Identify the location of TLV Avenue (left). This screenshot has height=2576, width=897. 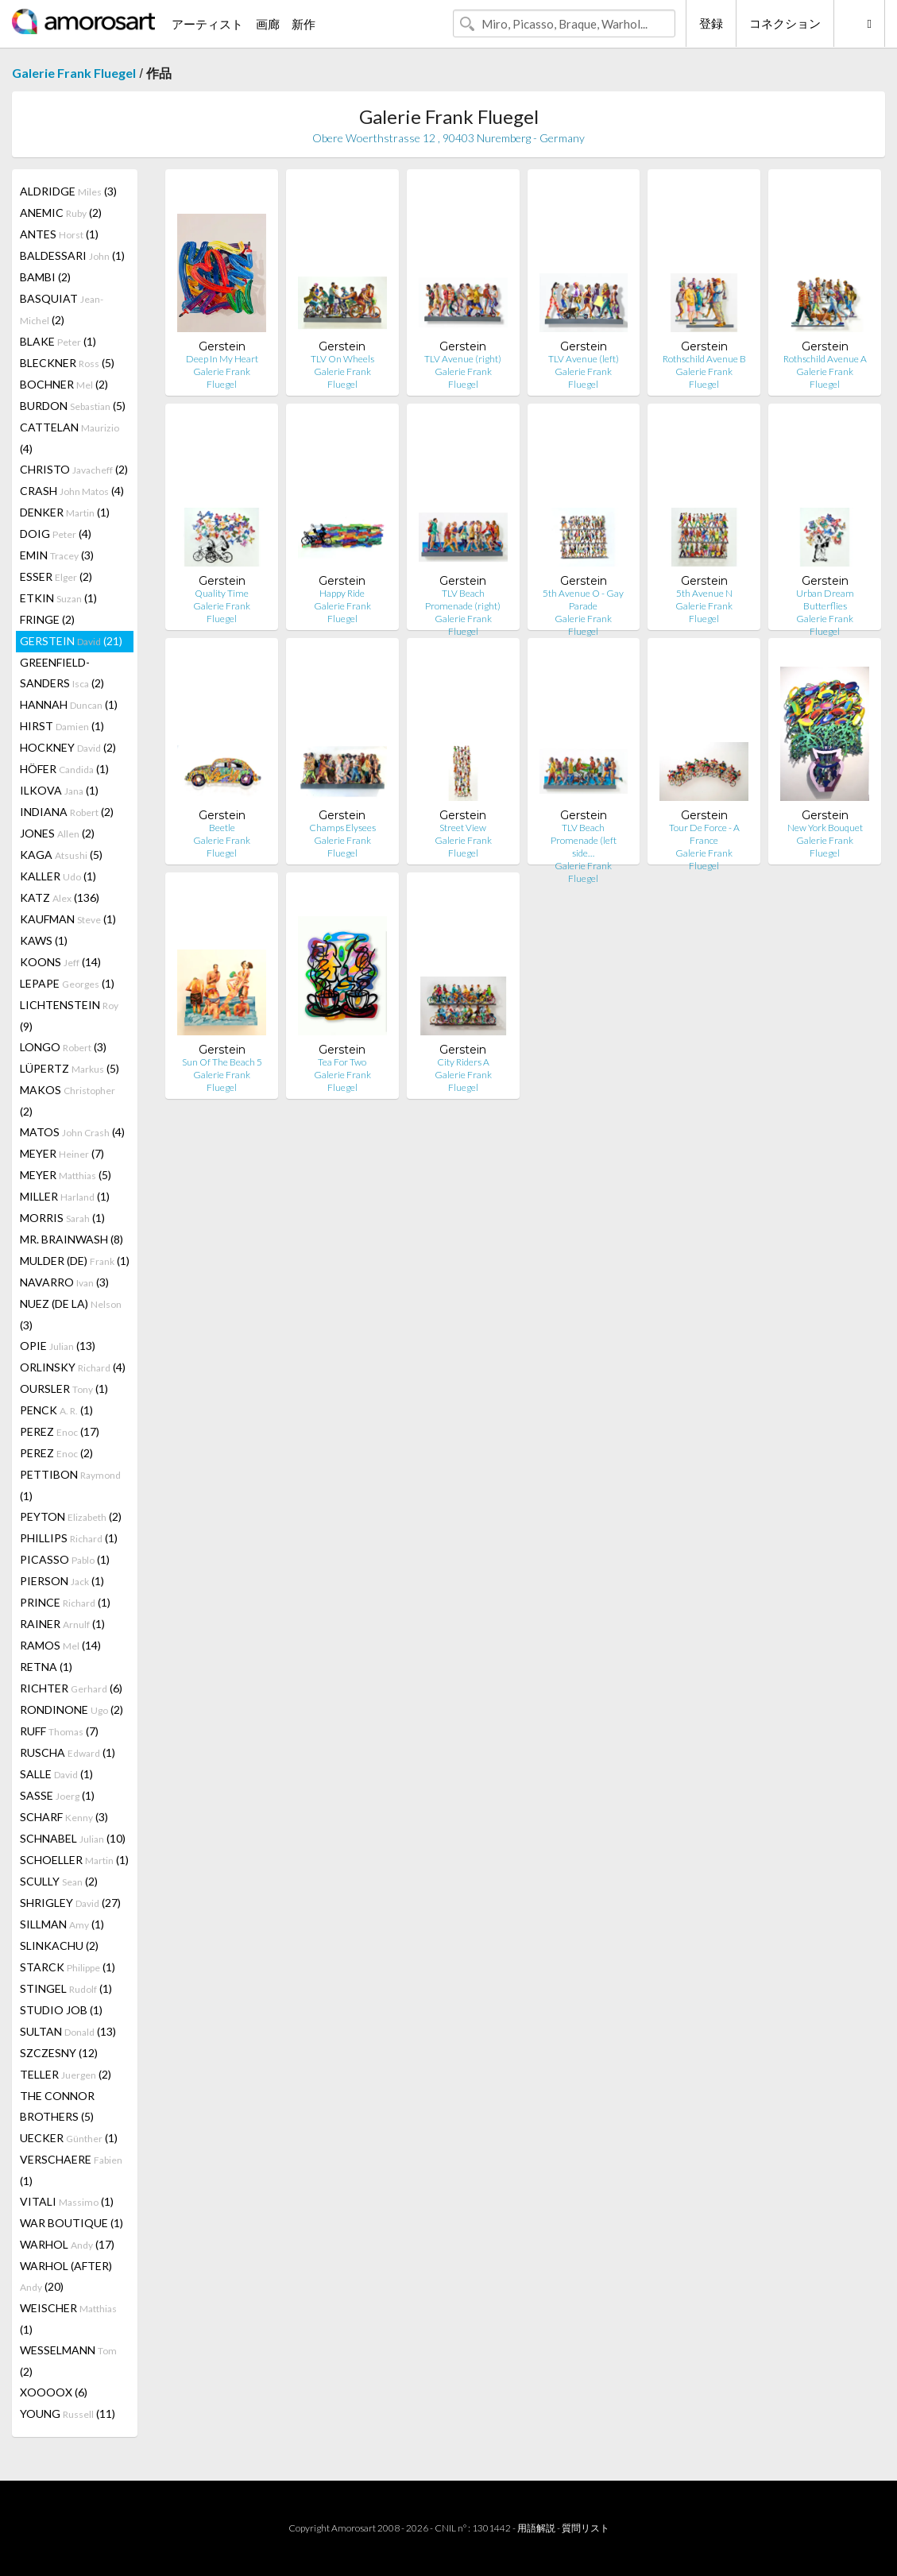
(583, 359).